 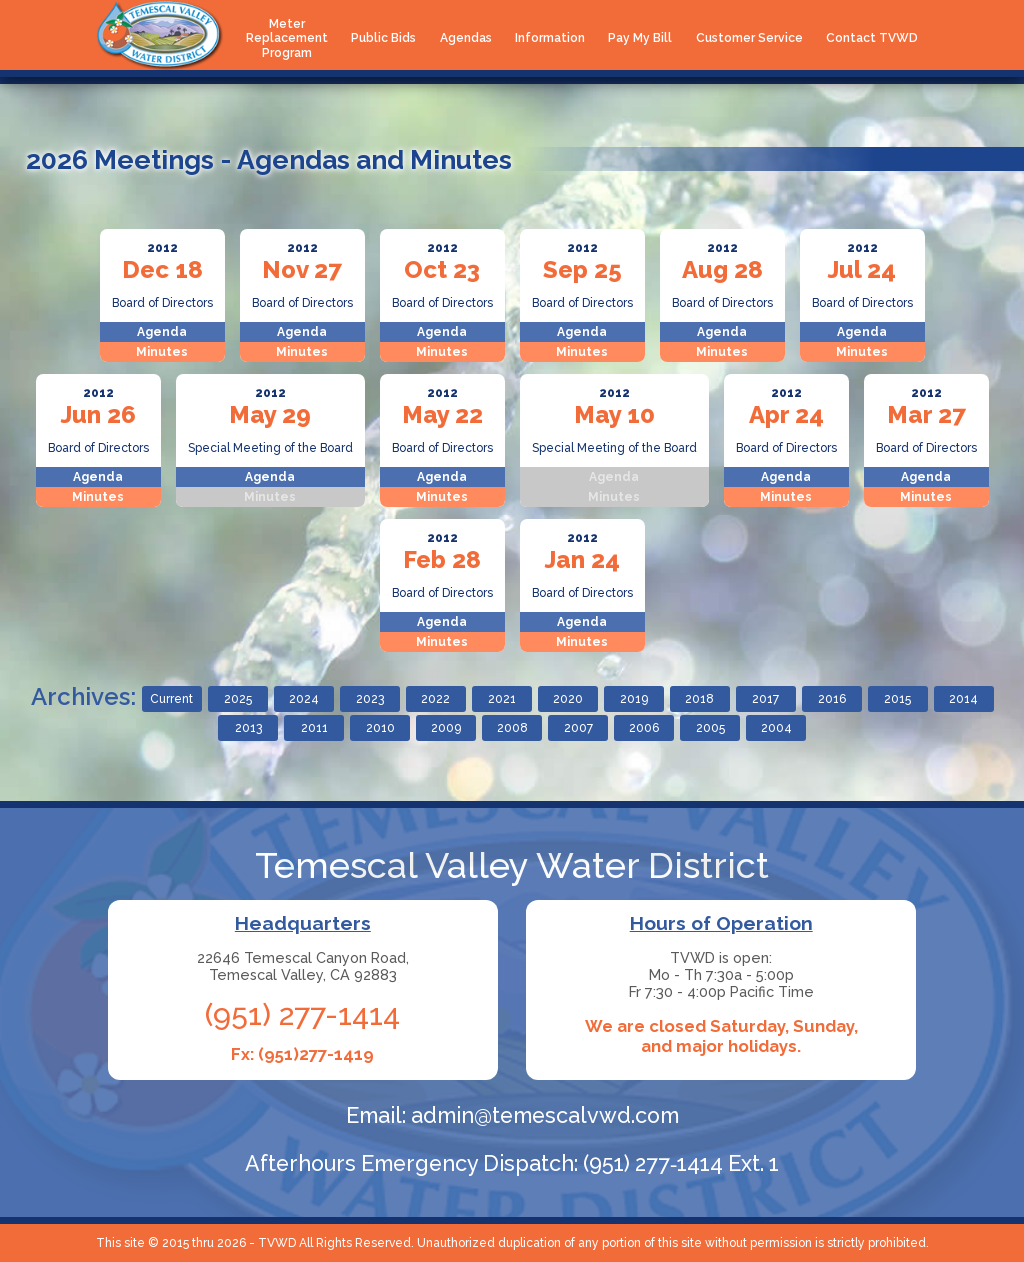 I want to click on Minutes, so click(x=162, y=352).